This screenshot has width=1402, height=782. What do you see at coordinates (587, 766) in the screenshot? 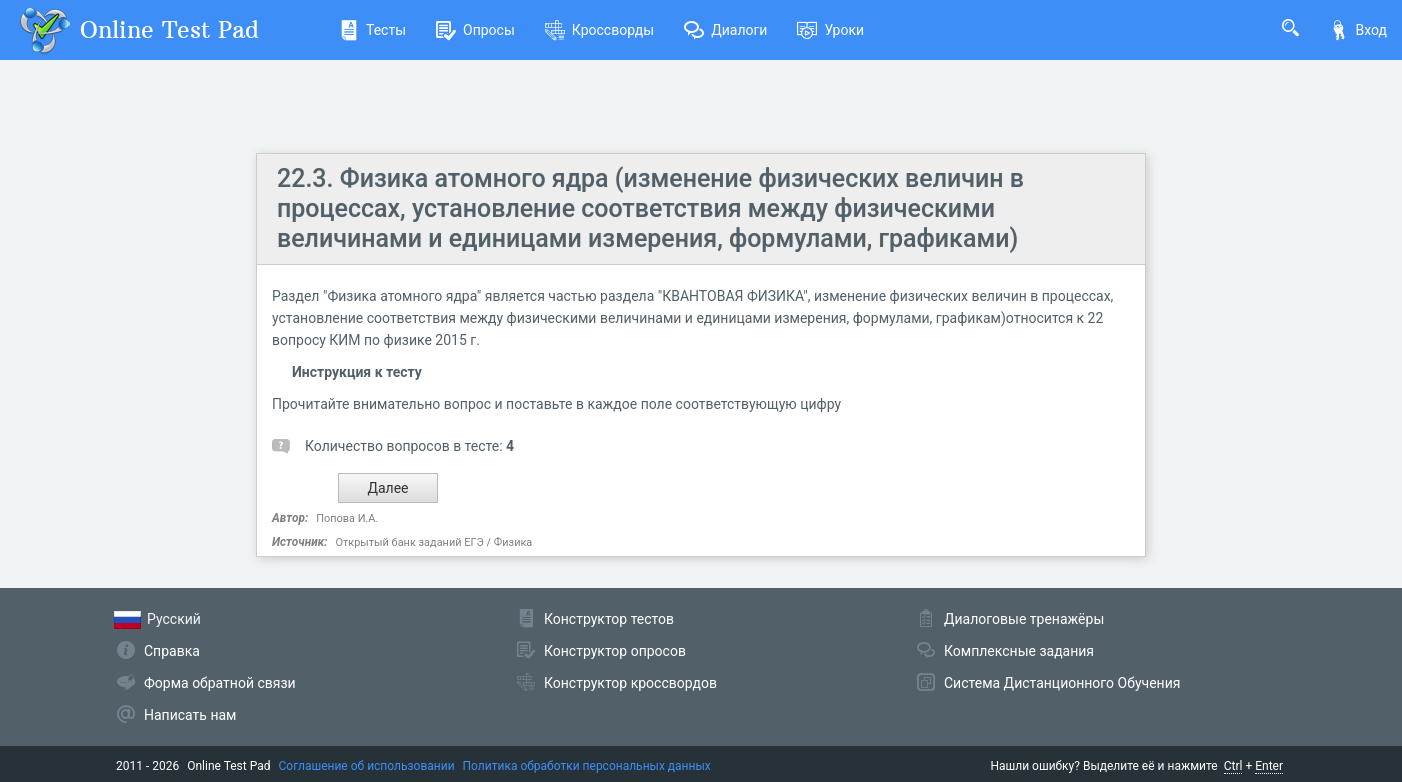
I see `Политика обработки персональных данных` at bounding box center [587, 766].